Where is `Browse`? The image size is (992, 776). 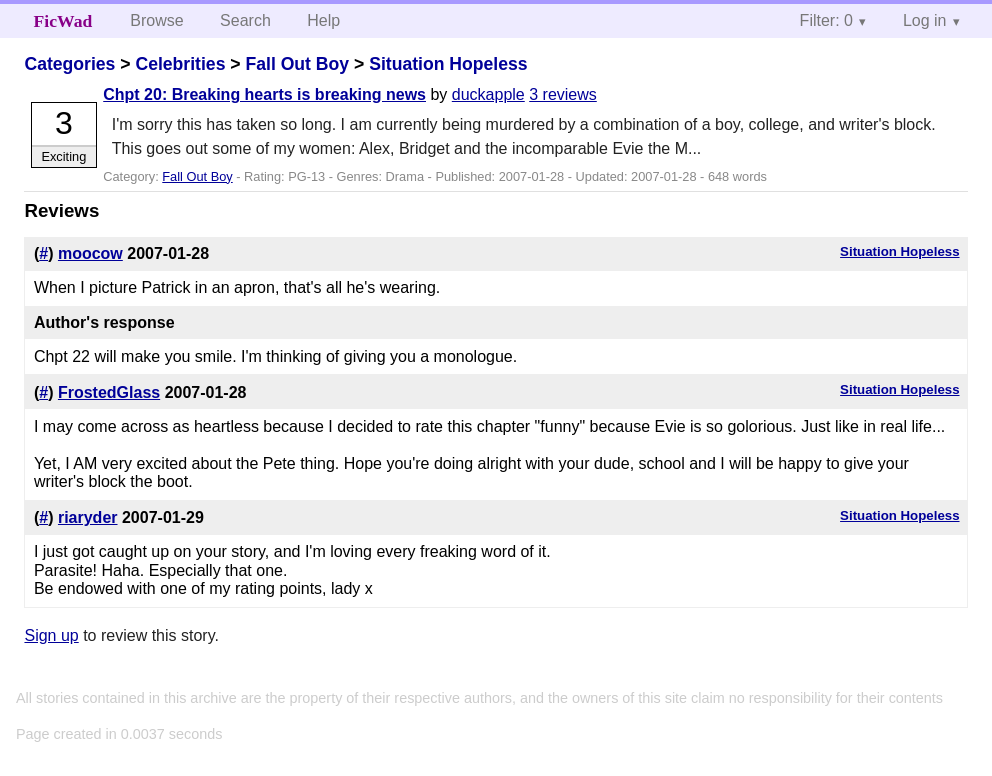
Browse is located at coordinates (156, 20).